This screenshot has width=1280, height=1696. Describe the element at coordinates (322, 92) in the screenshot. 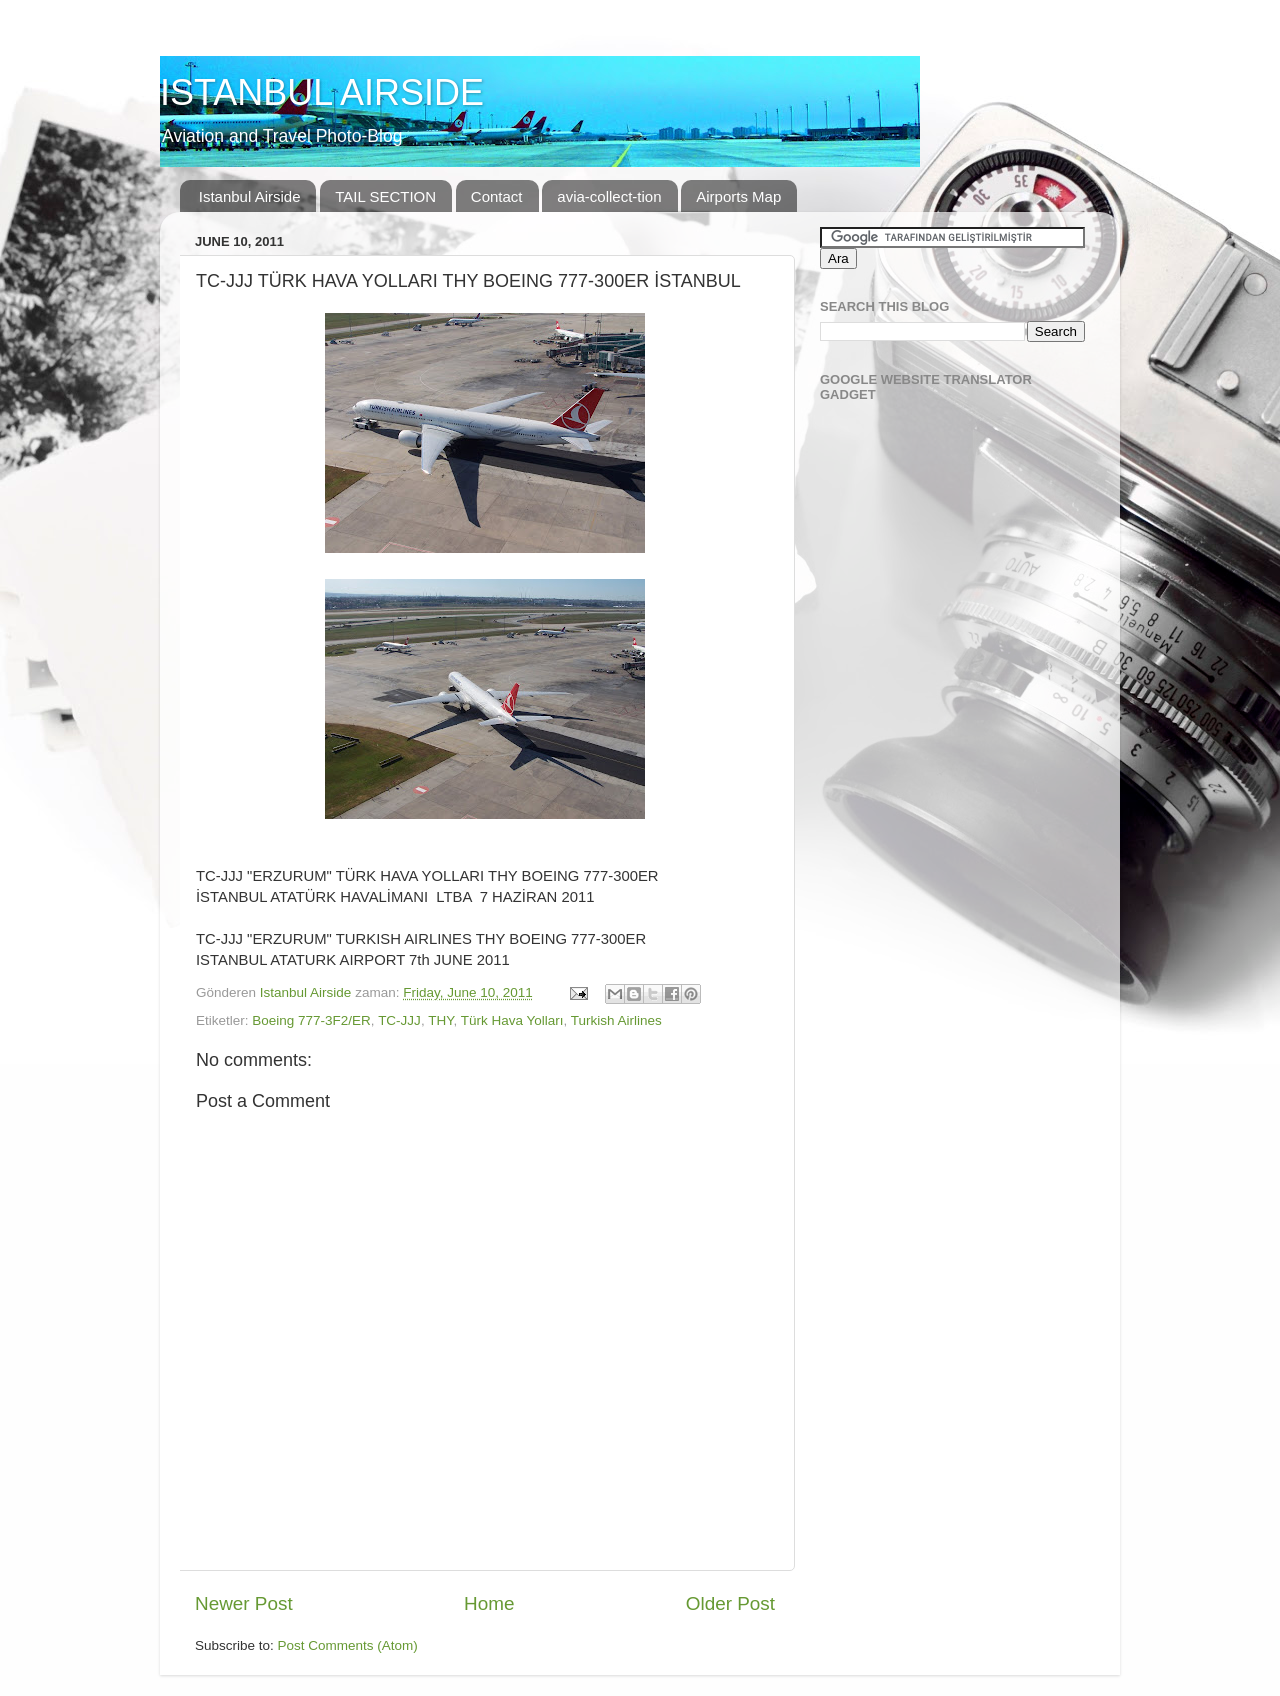

I see `ISTANBUL AIRSIDE` at that location.